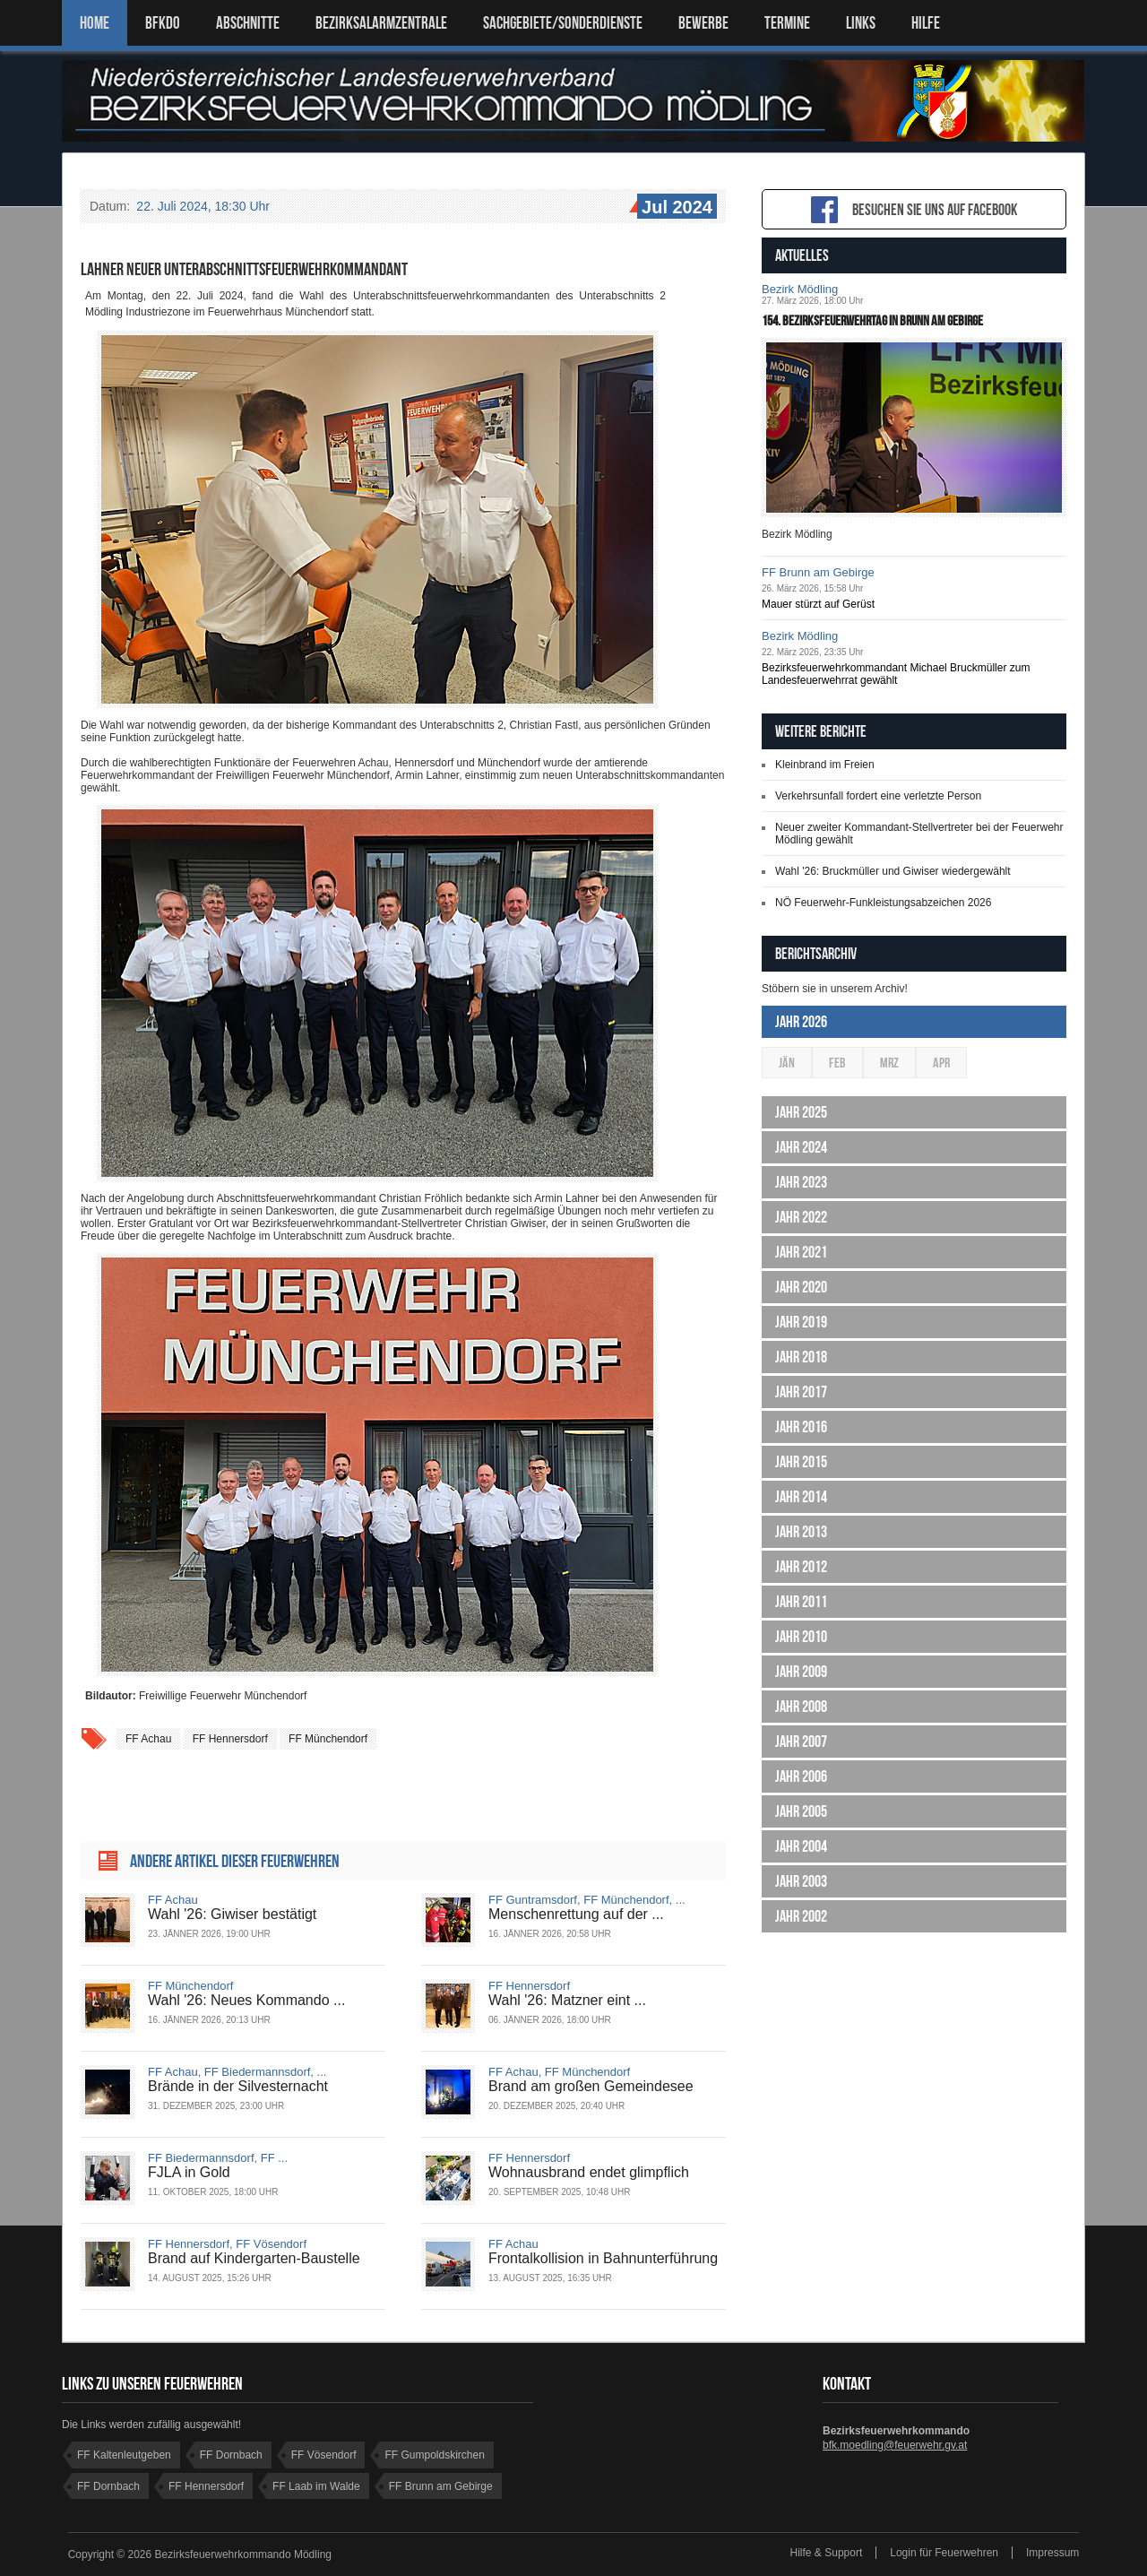  Describe the element at coordinates (801, 1022) in the screenshot. I see `Jahr 2026` at that location.